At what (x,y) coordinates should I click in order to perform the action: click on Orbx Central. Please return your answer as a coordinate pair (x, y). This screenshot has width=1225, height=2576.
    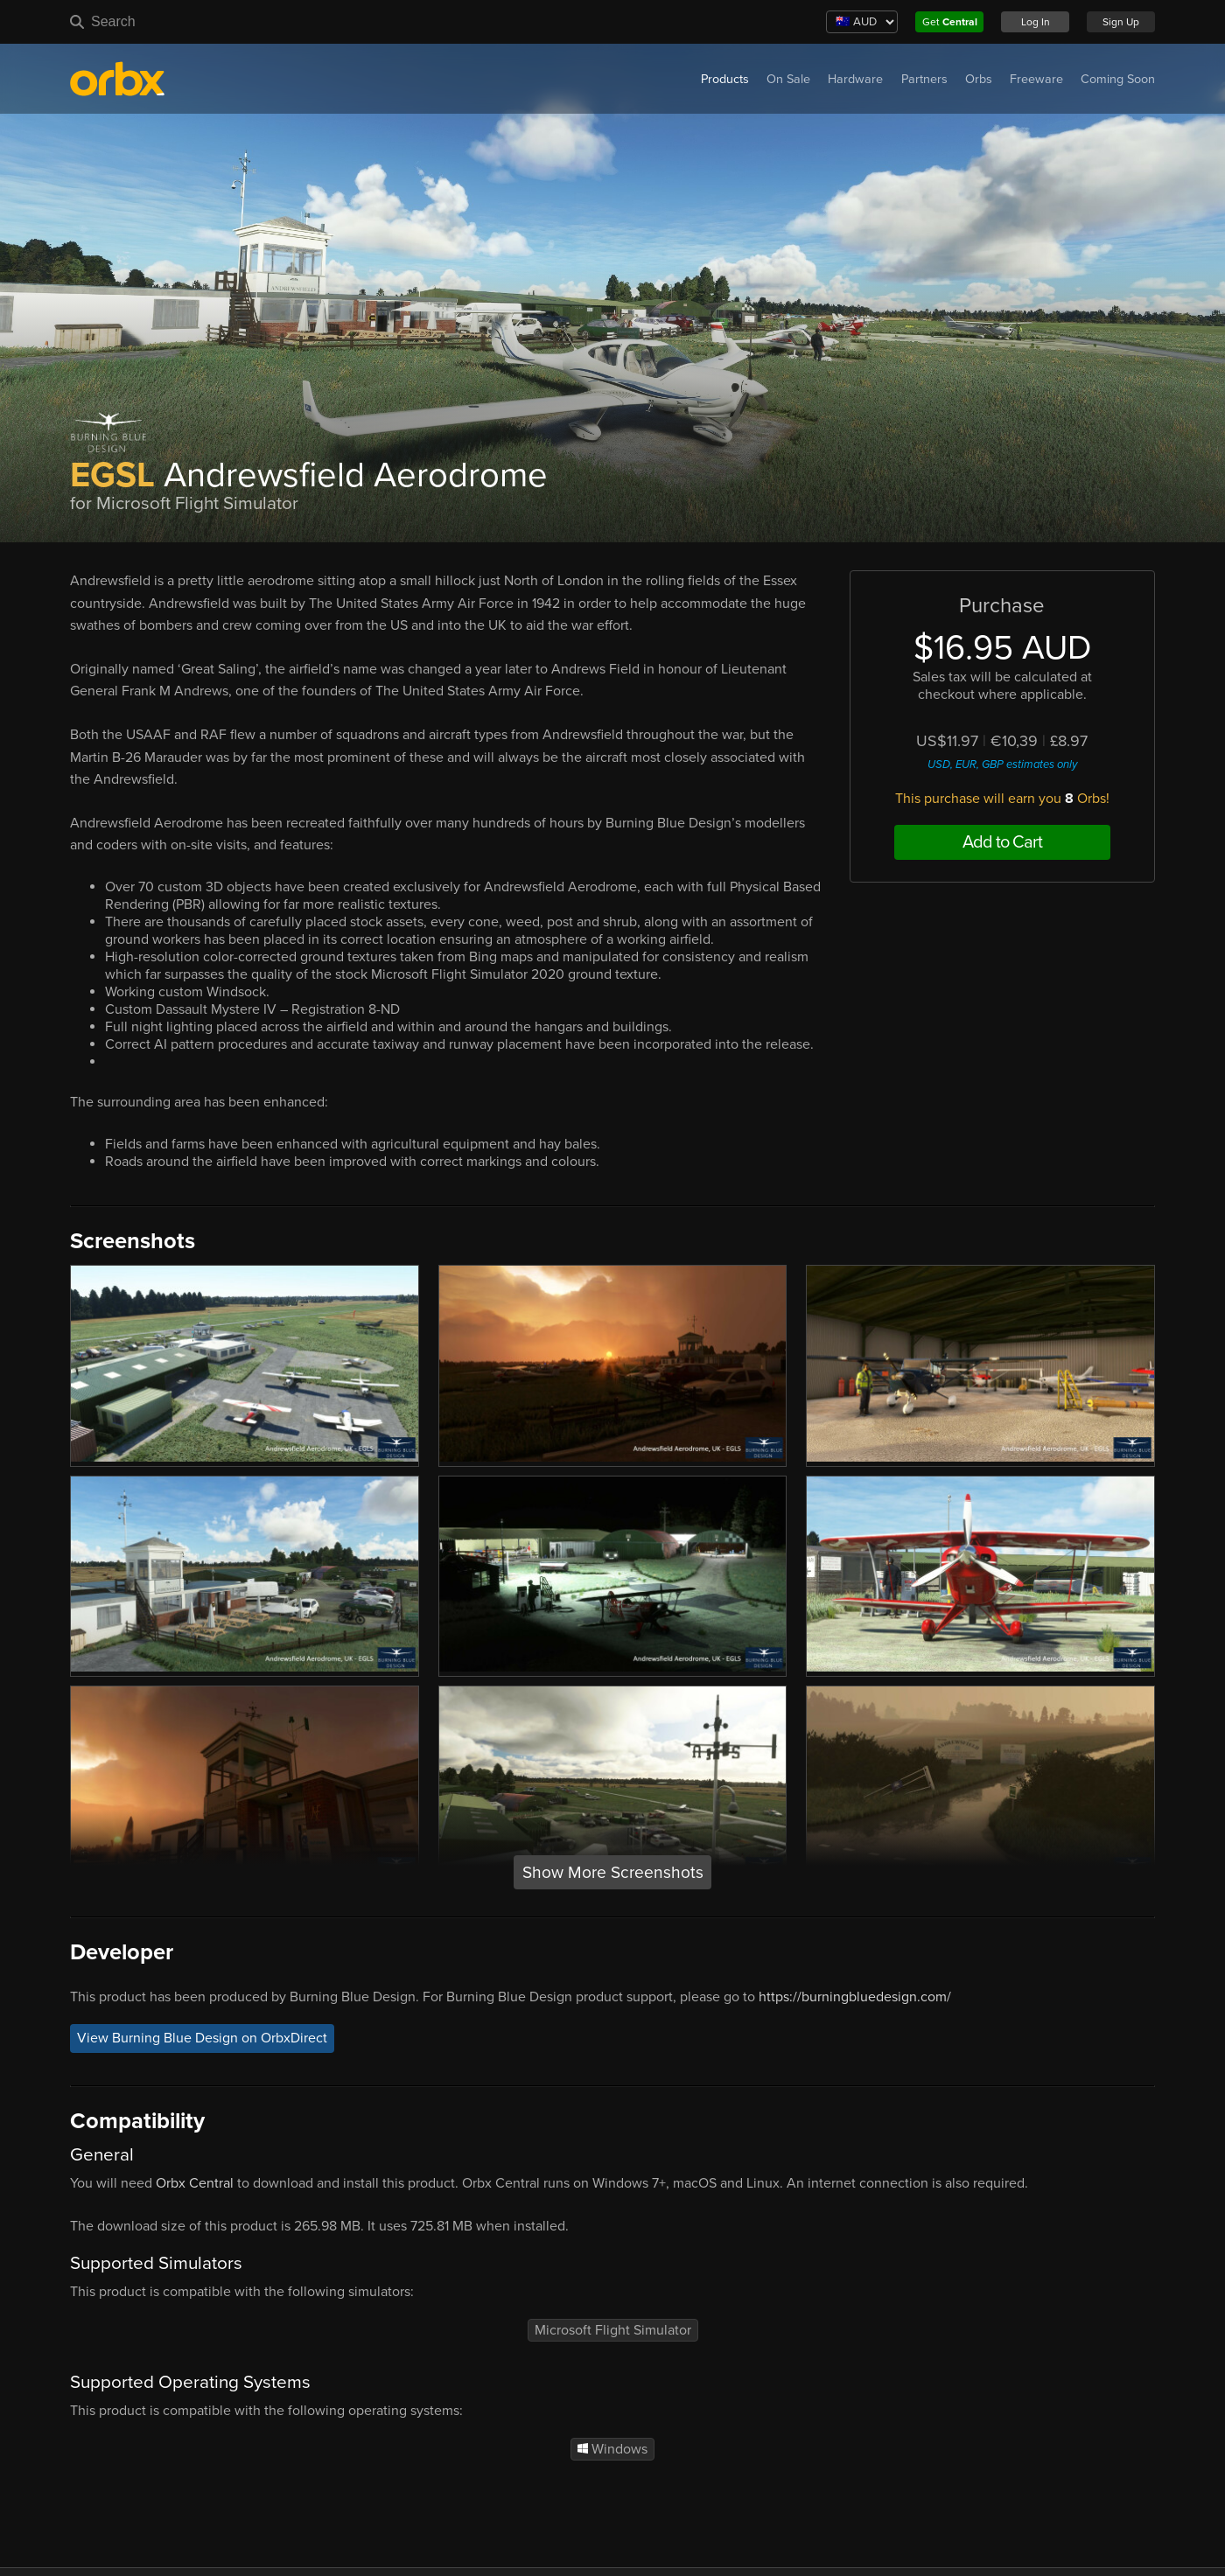
    Looking at the image, I should click on (195, 2183).